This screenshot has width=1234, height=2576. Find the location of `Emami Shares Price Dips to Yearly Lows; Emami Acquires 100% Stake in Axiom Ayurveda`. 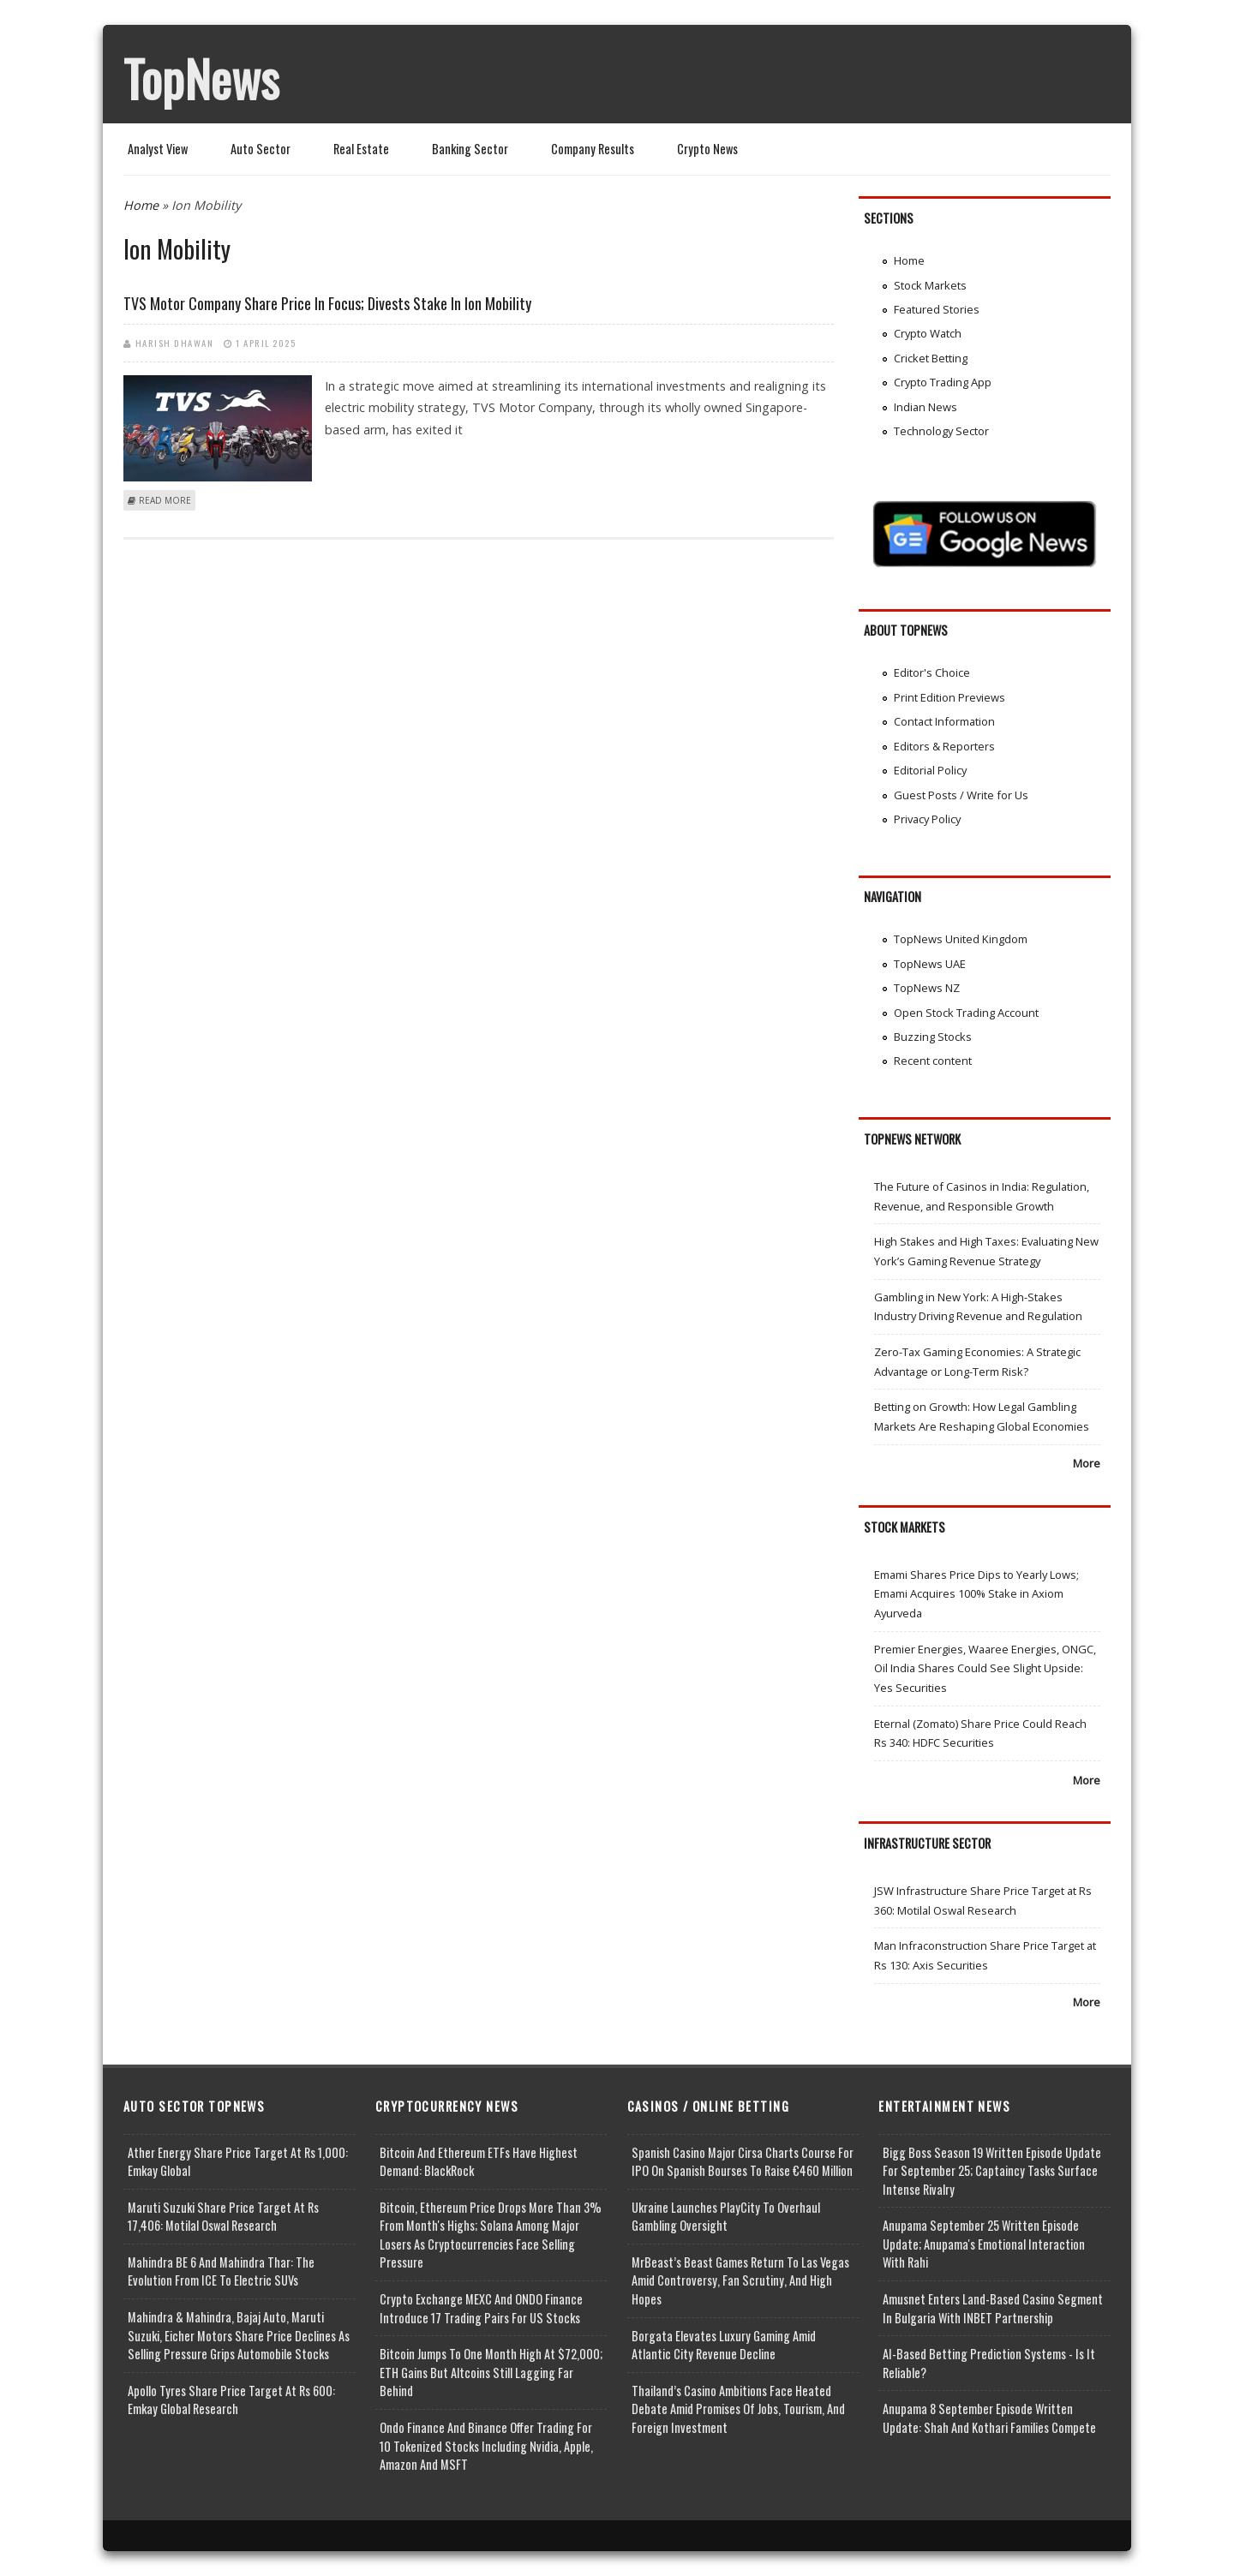

Emami Shares Price Dips to Yearly Lows; Emami Acquires 100% Stake in Axiom Ayurveda is located at coordinates (976, 1594).